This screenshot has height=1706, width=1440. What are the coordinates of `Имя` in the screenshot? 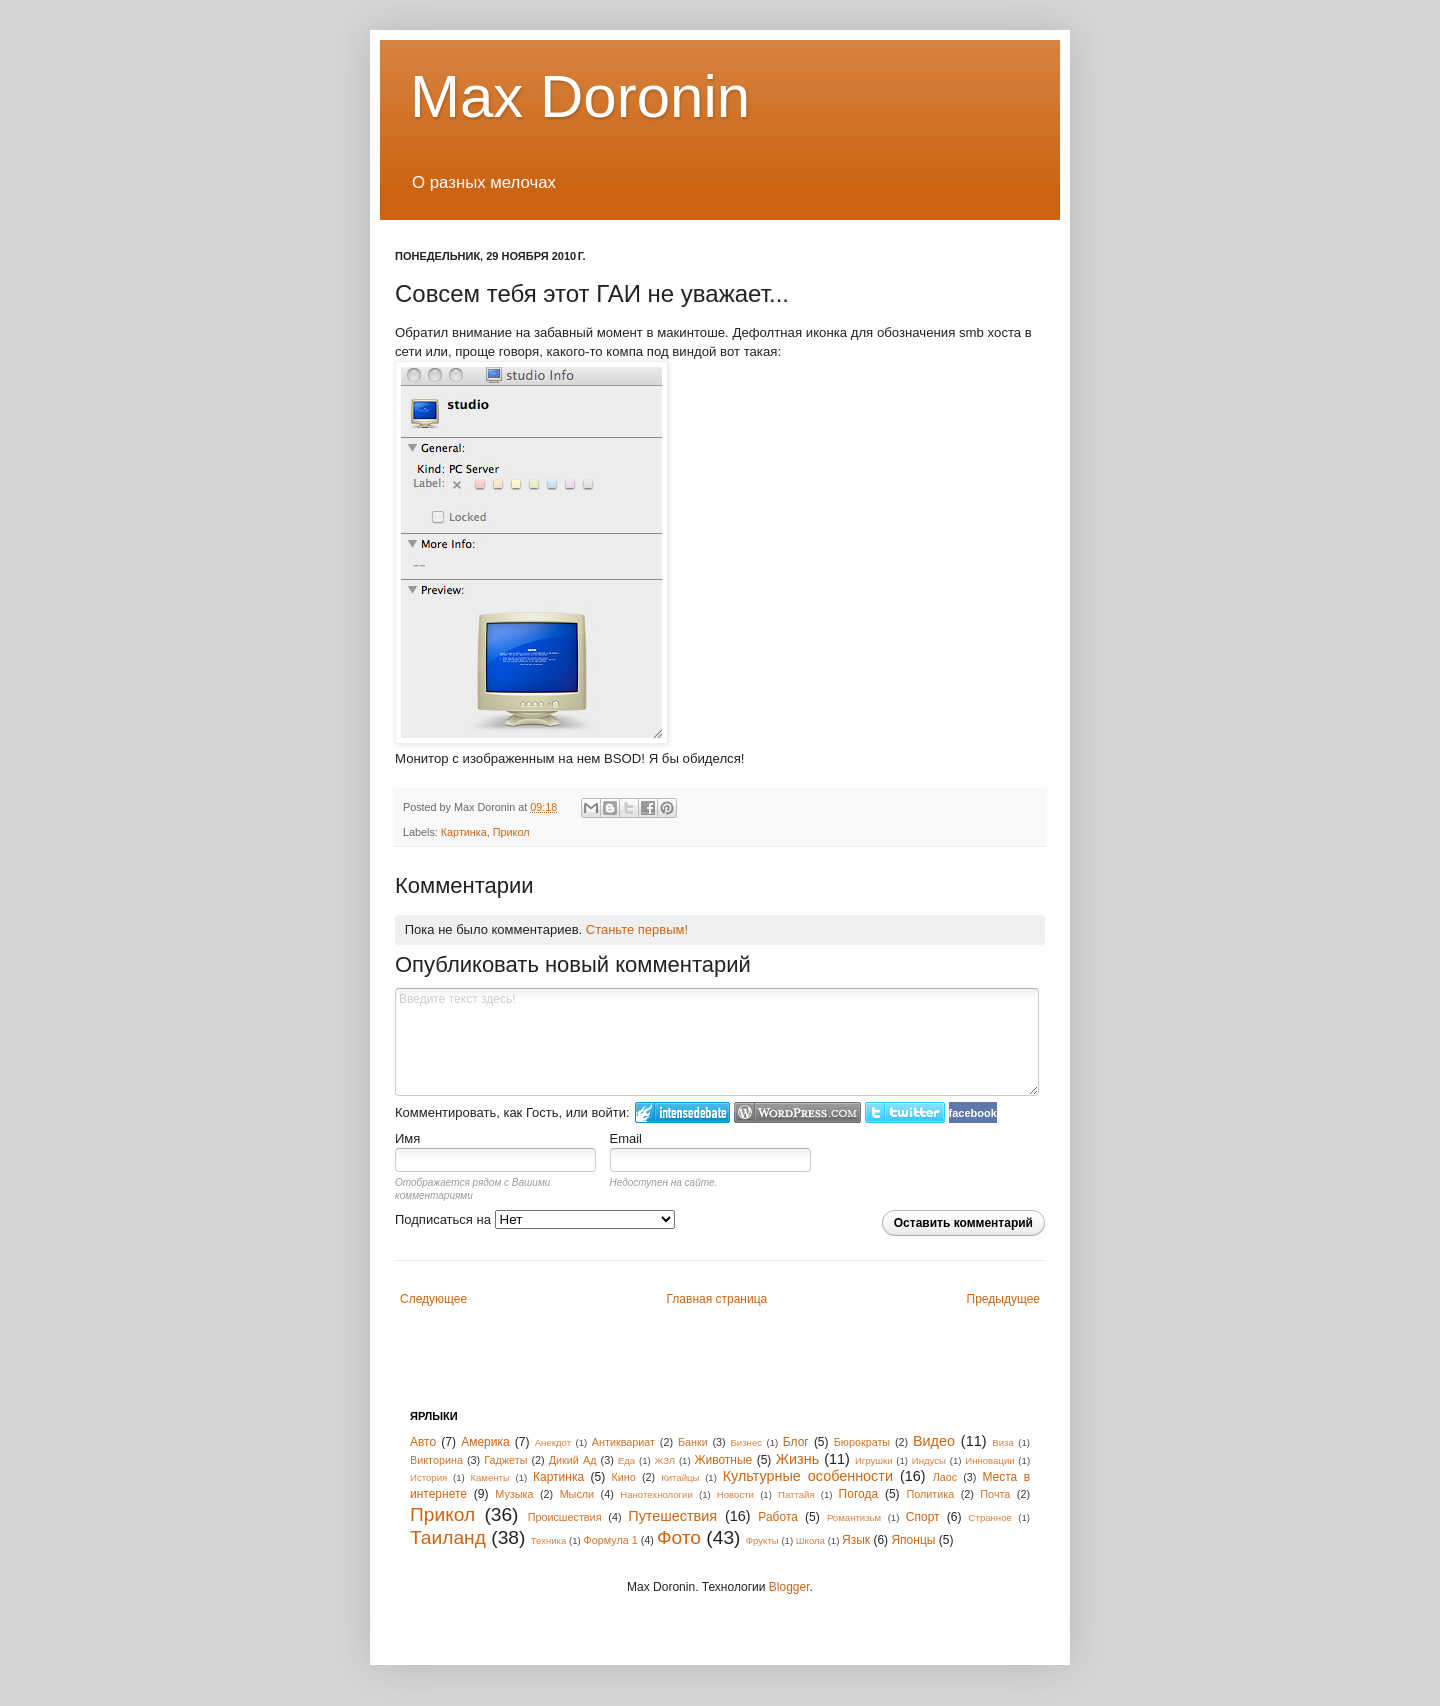 It's located at (407, 1138).